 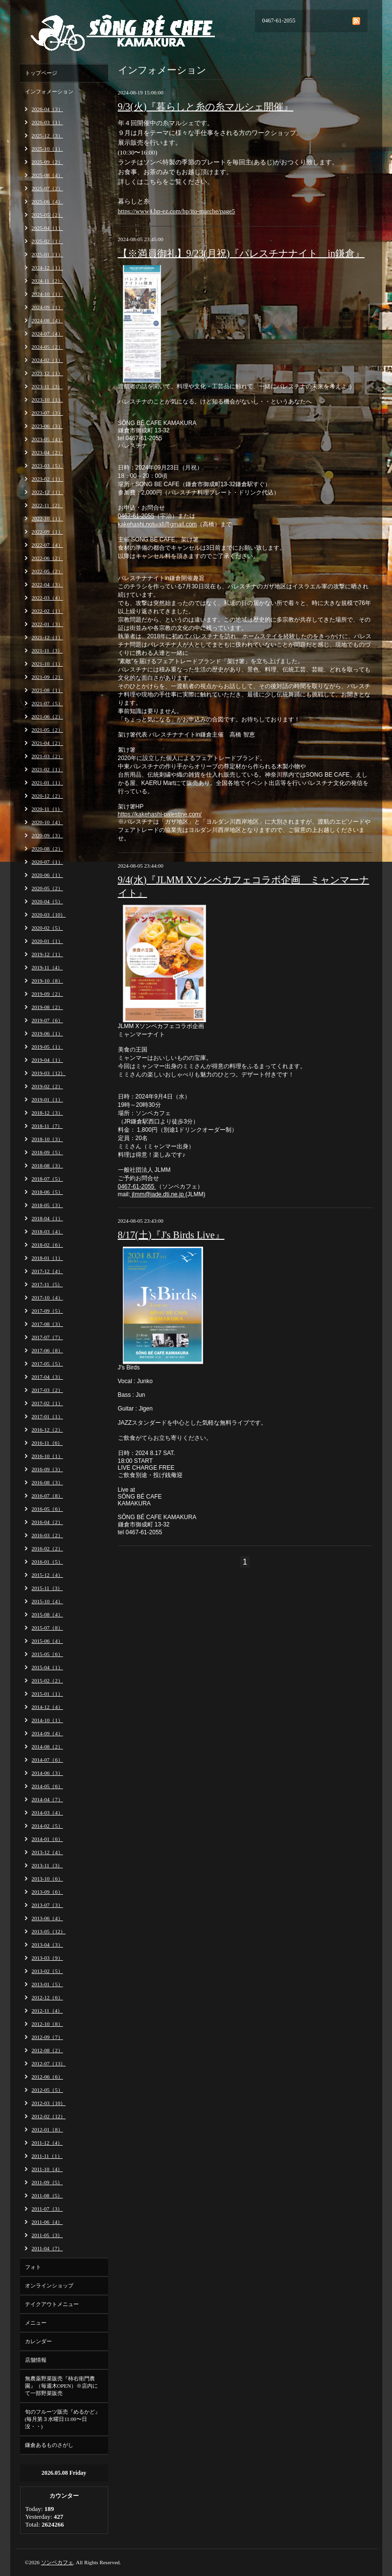 I want to click on 2025-10（1）, so click(x=47, y=149).